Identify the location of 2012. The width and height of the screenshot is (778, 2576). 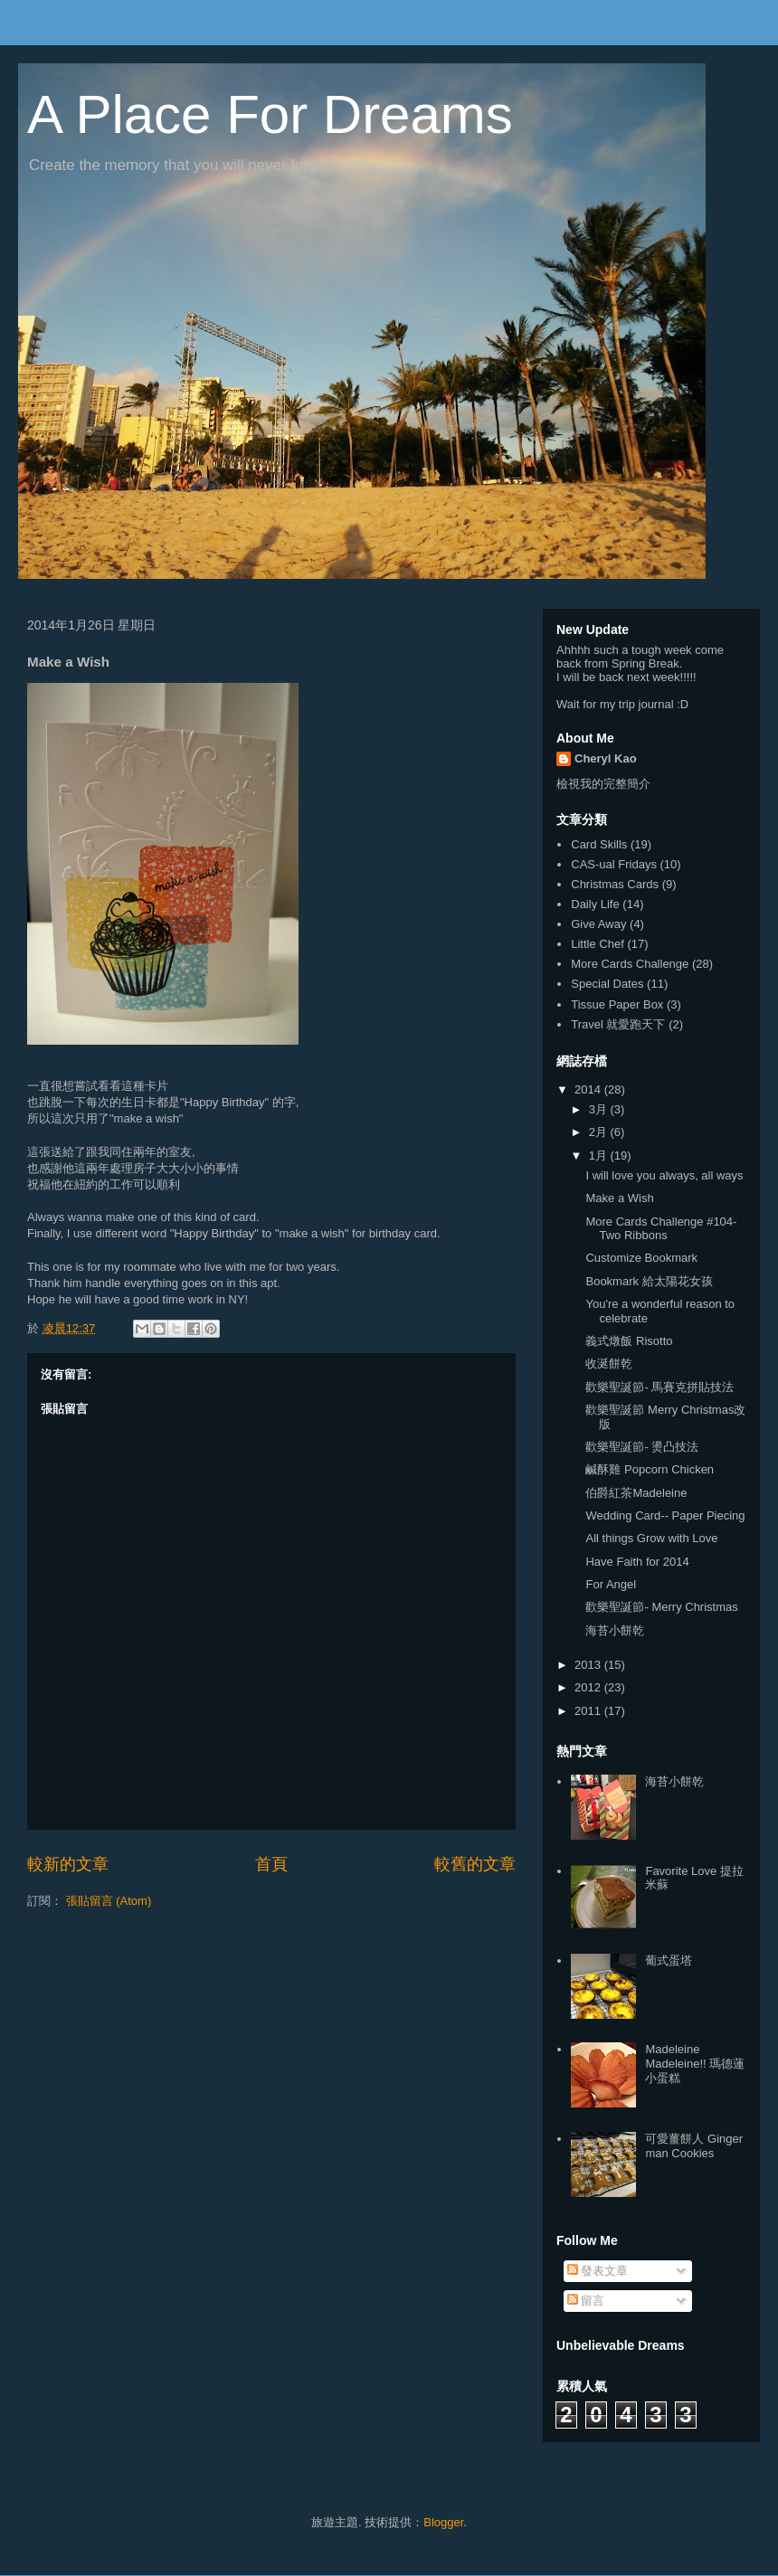
(589, 1687).